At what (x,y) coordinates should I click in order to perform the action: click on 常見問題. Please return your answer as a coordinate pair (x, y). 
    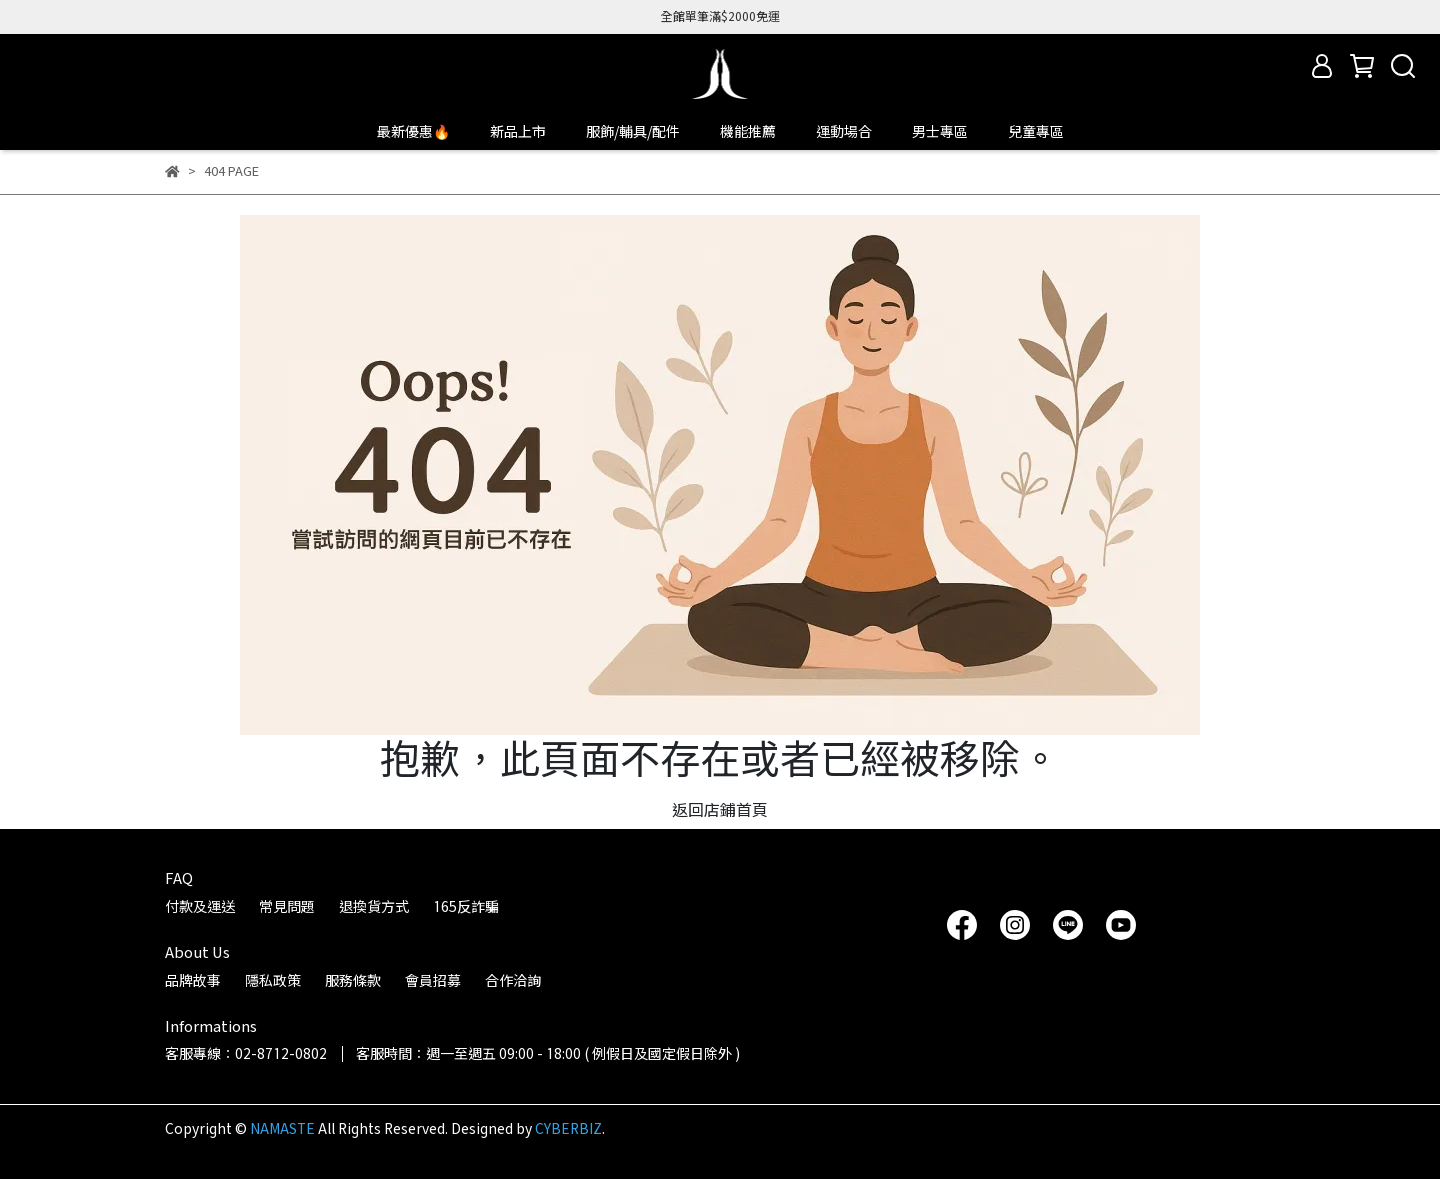
    Looking at the image, I should click on (287, 906).